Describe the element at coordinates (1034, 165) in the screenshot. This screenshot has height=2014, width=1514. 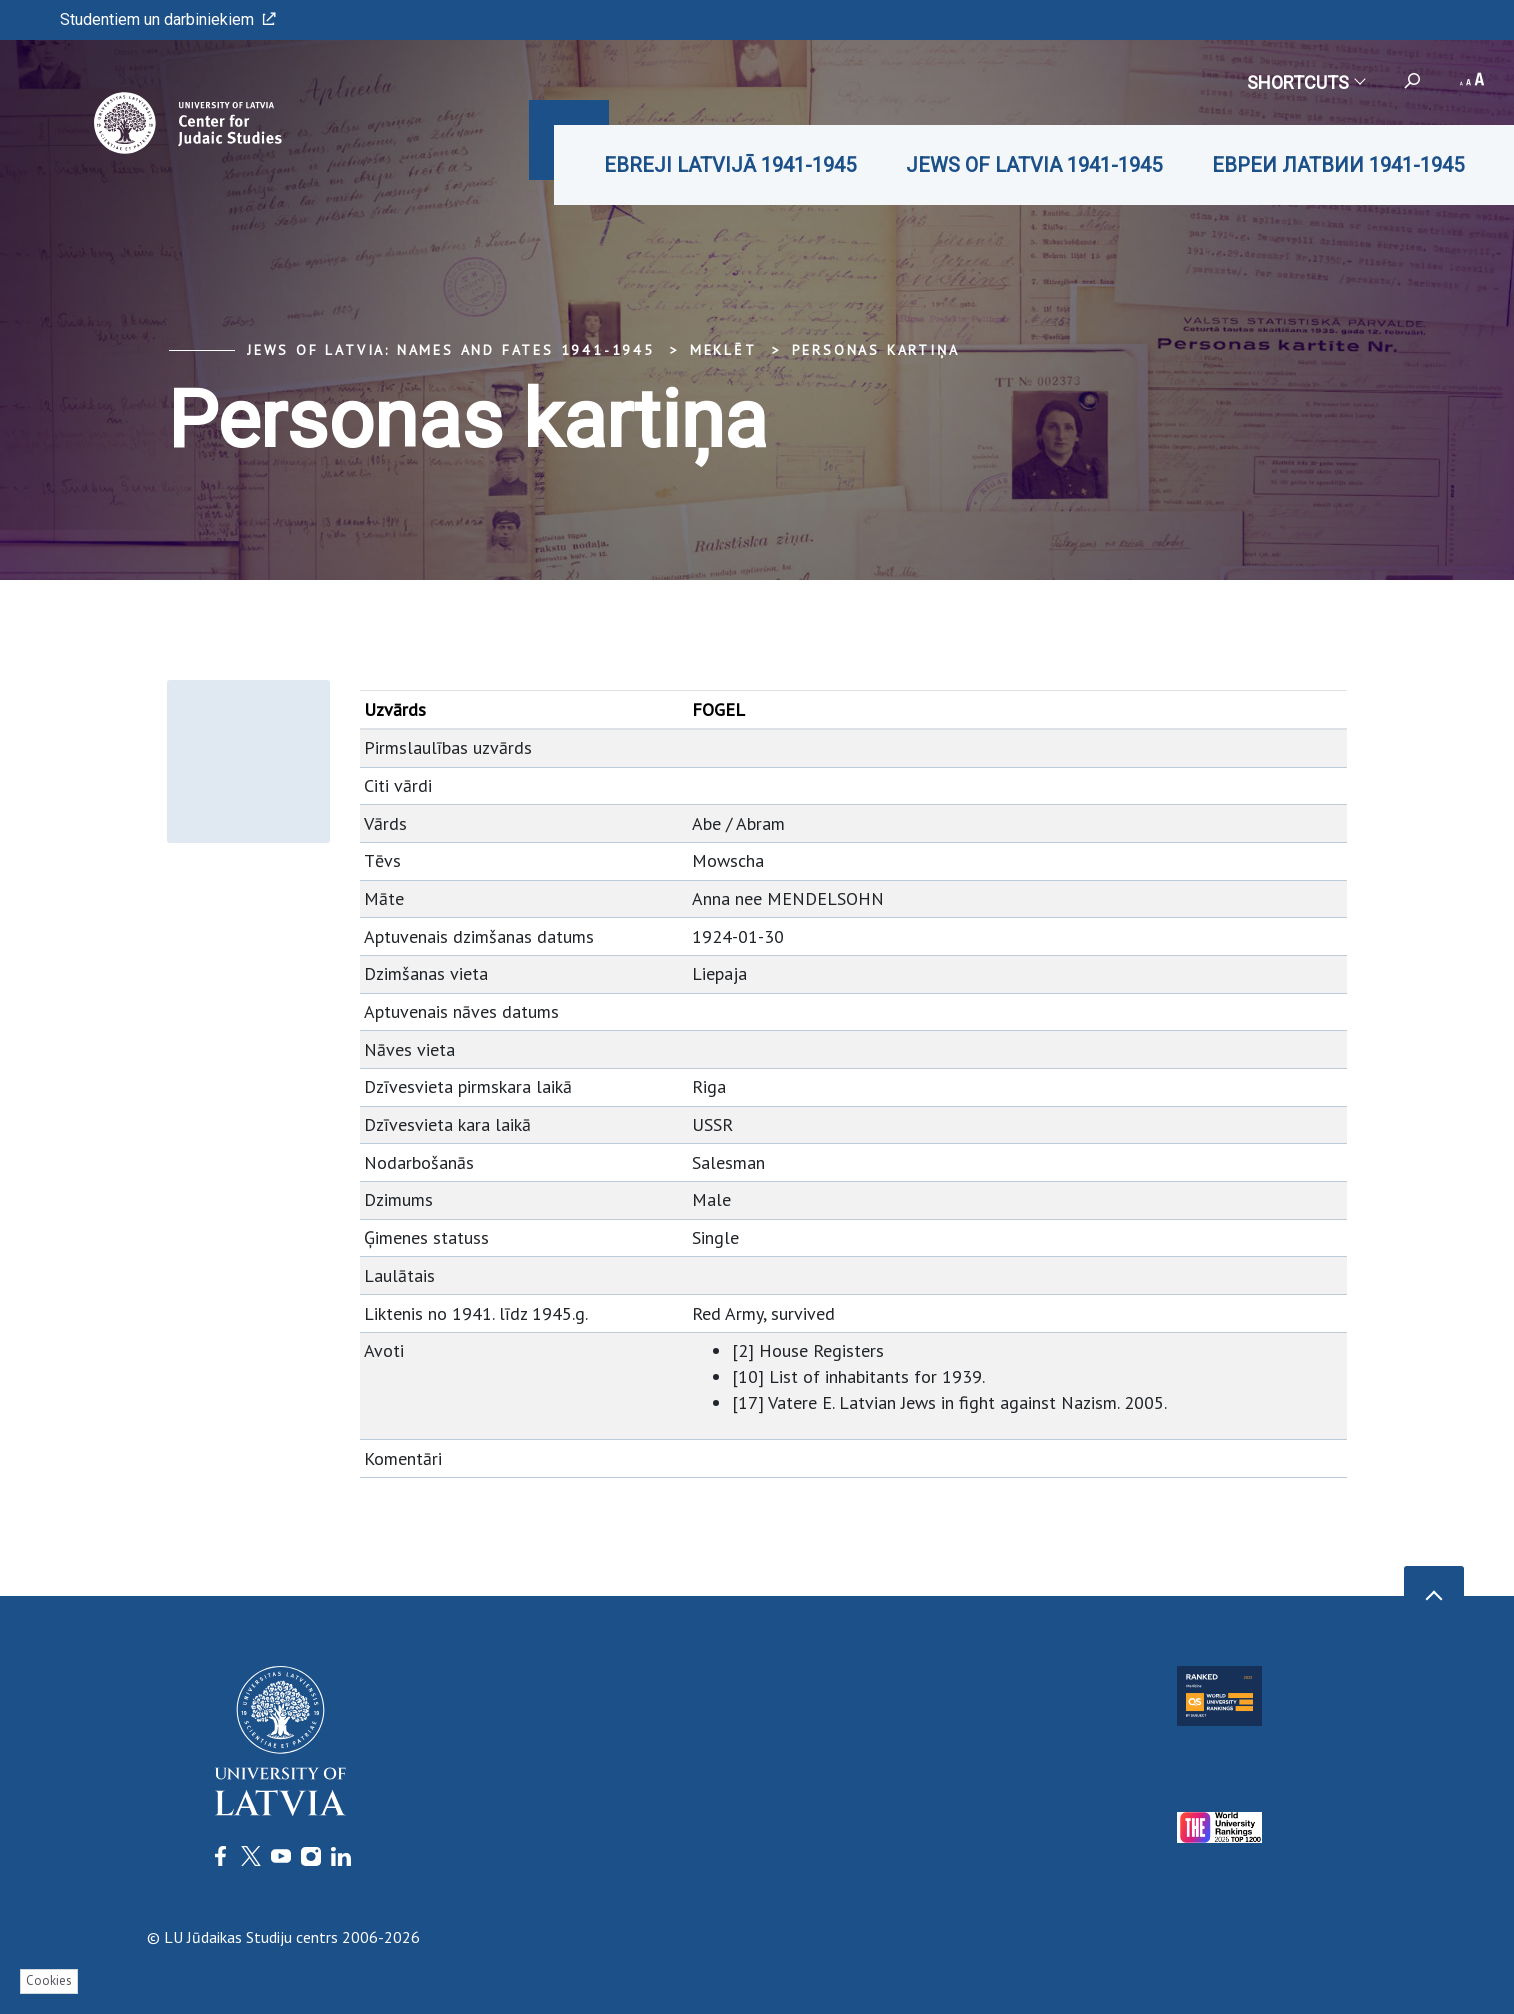
I see `JEWS OF LATVIA 1941-1945` at that location.